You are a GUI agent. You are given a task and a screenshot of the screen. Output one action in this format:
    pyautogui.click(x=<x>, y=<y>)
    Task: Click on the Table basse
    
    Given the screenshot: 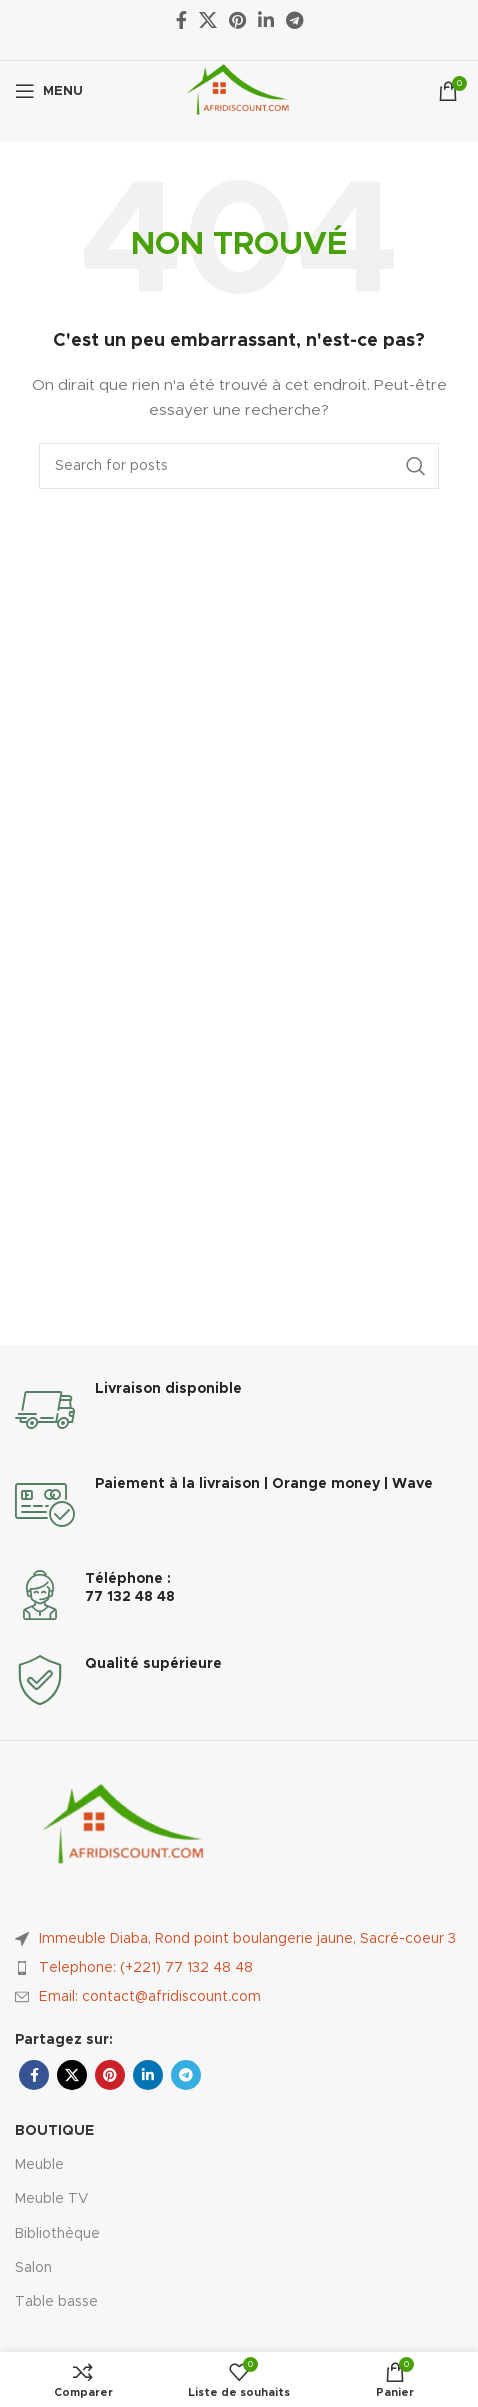 What is the action you would take?
    pyautogui.click(x=56, y=2302)
    